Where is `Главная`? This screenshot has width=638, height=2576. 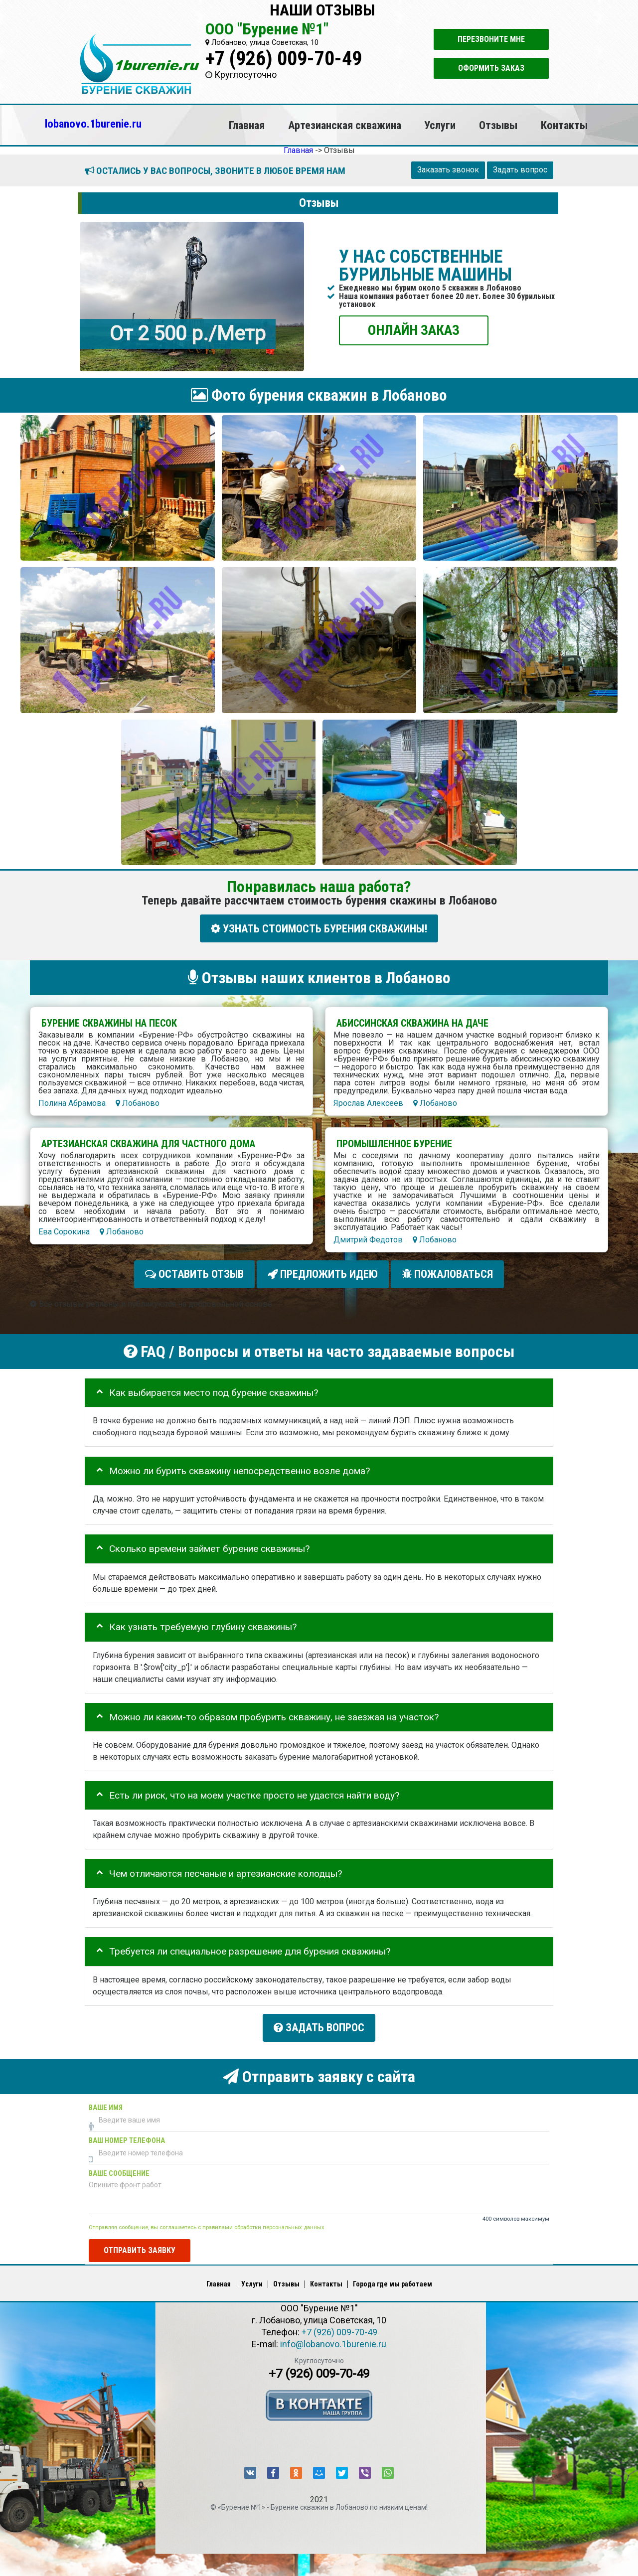 Главная is located at coordinates (247, 125).